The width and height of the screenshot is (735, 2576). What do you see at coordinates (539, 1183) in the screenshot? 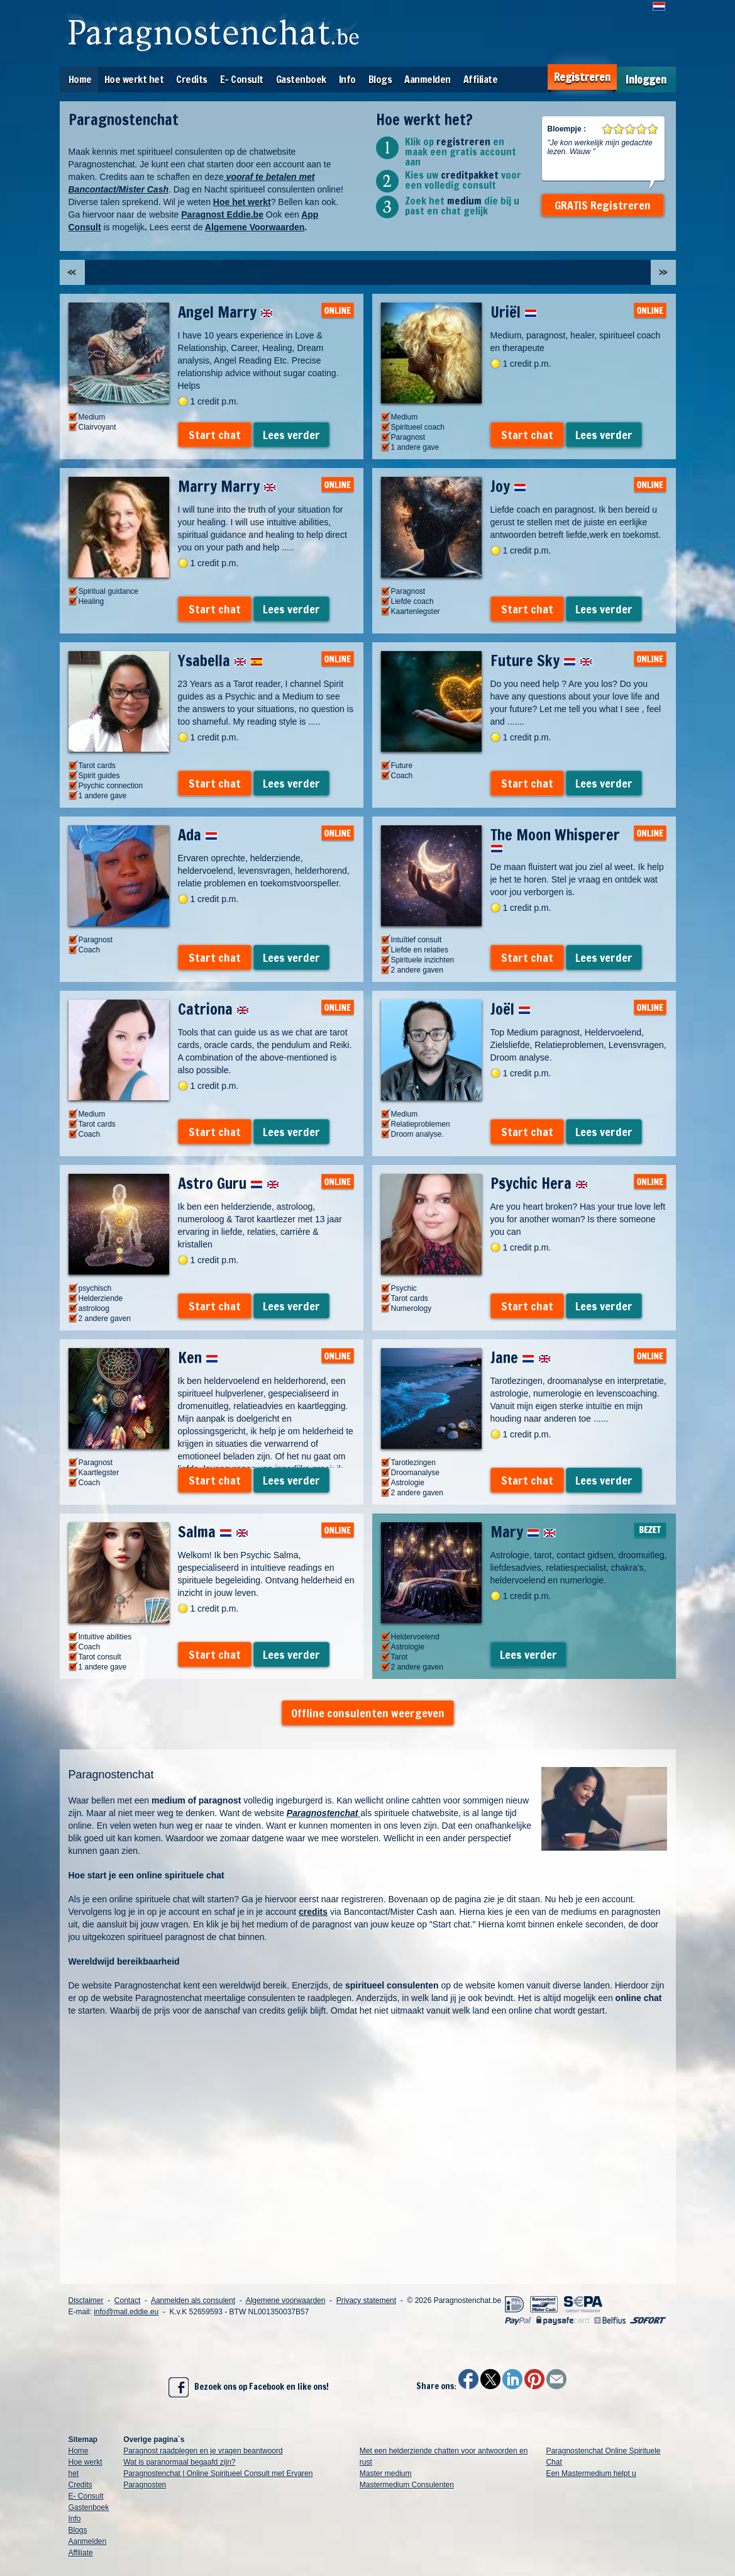
I see `Psychic Hera` at bounding box center [539, 1183].